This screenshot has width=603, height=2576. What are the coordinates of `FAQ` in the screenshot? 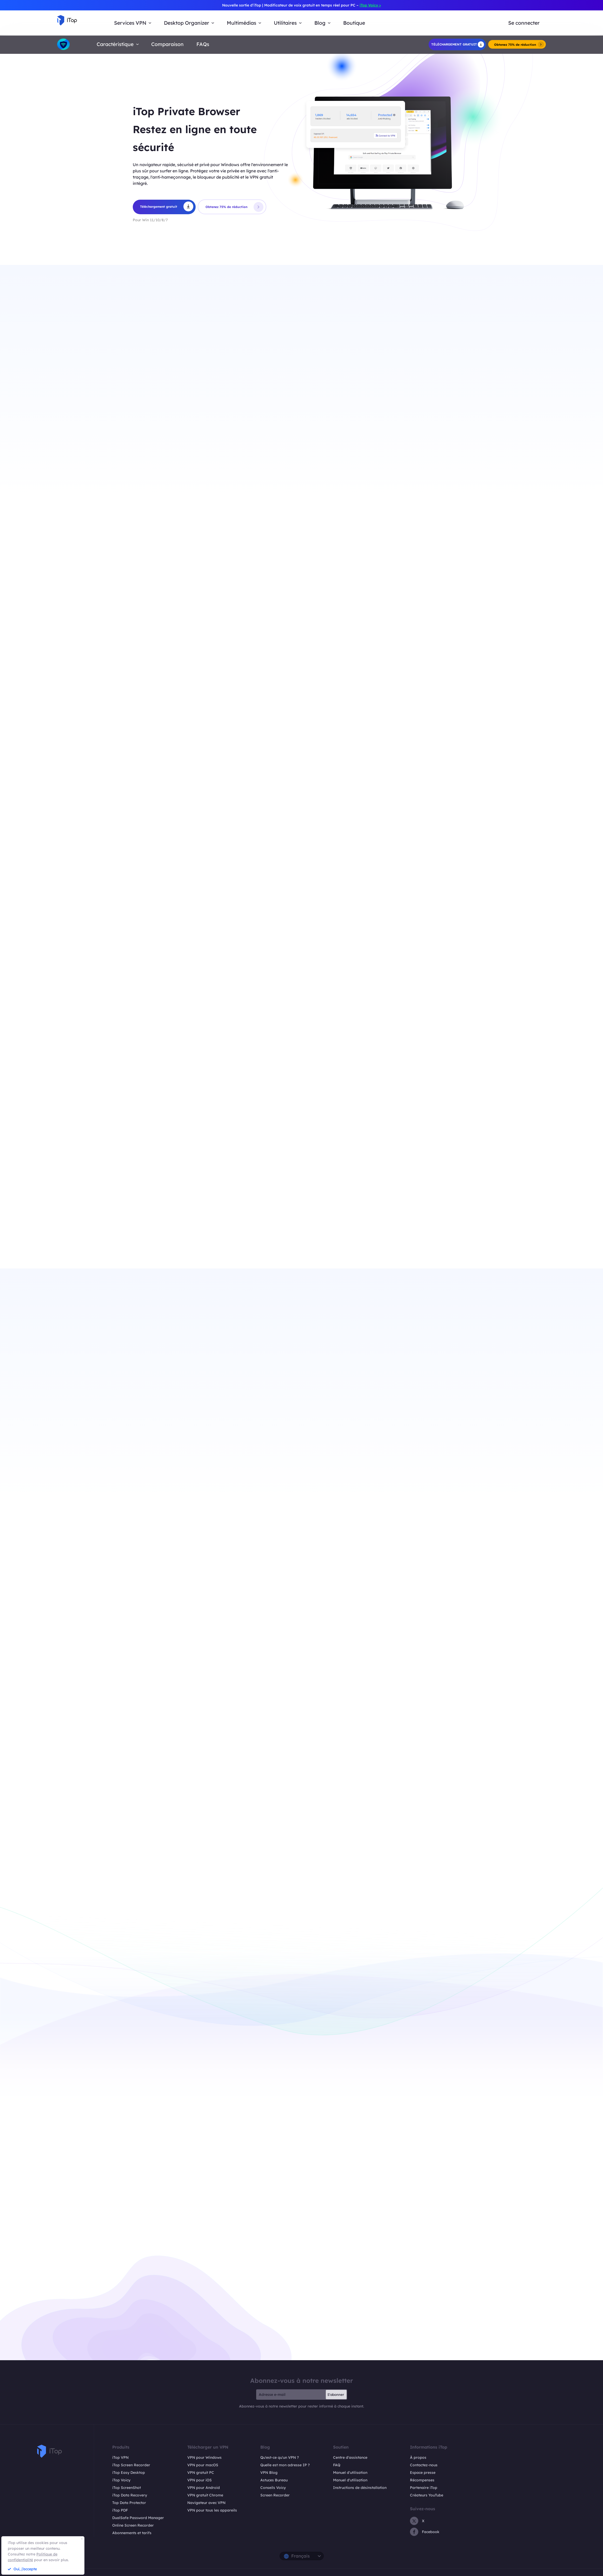 It's located at (336, 2465).